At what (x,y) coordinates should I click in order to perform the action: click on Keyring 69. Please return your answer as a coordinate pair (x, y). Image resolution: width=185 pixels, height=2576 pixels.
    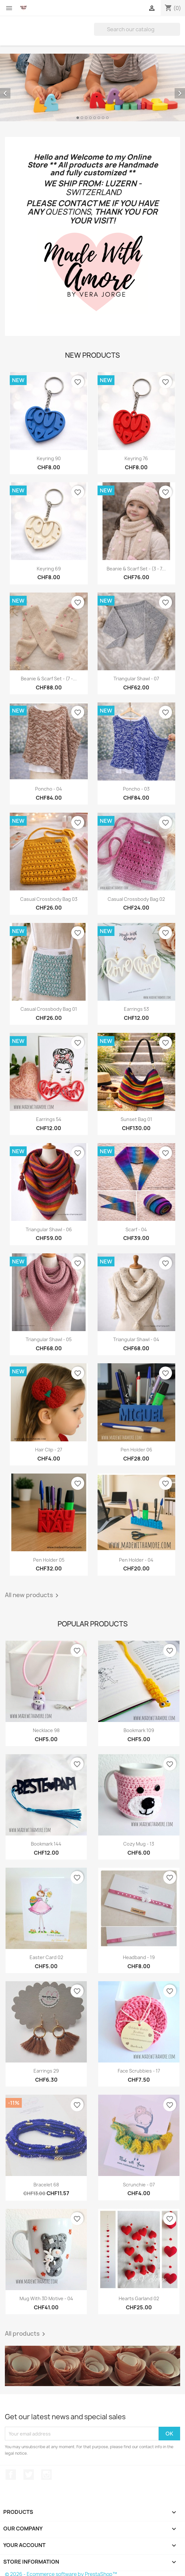
    Looking at the image, I should click on (49, 569).